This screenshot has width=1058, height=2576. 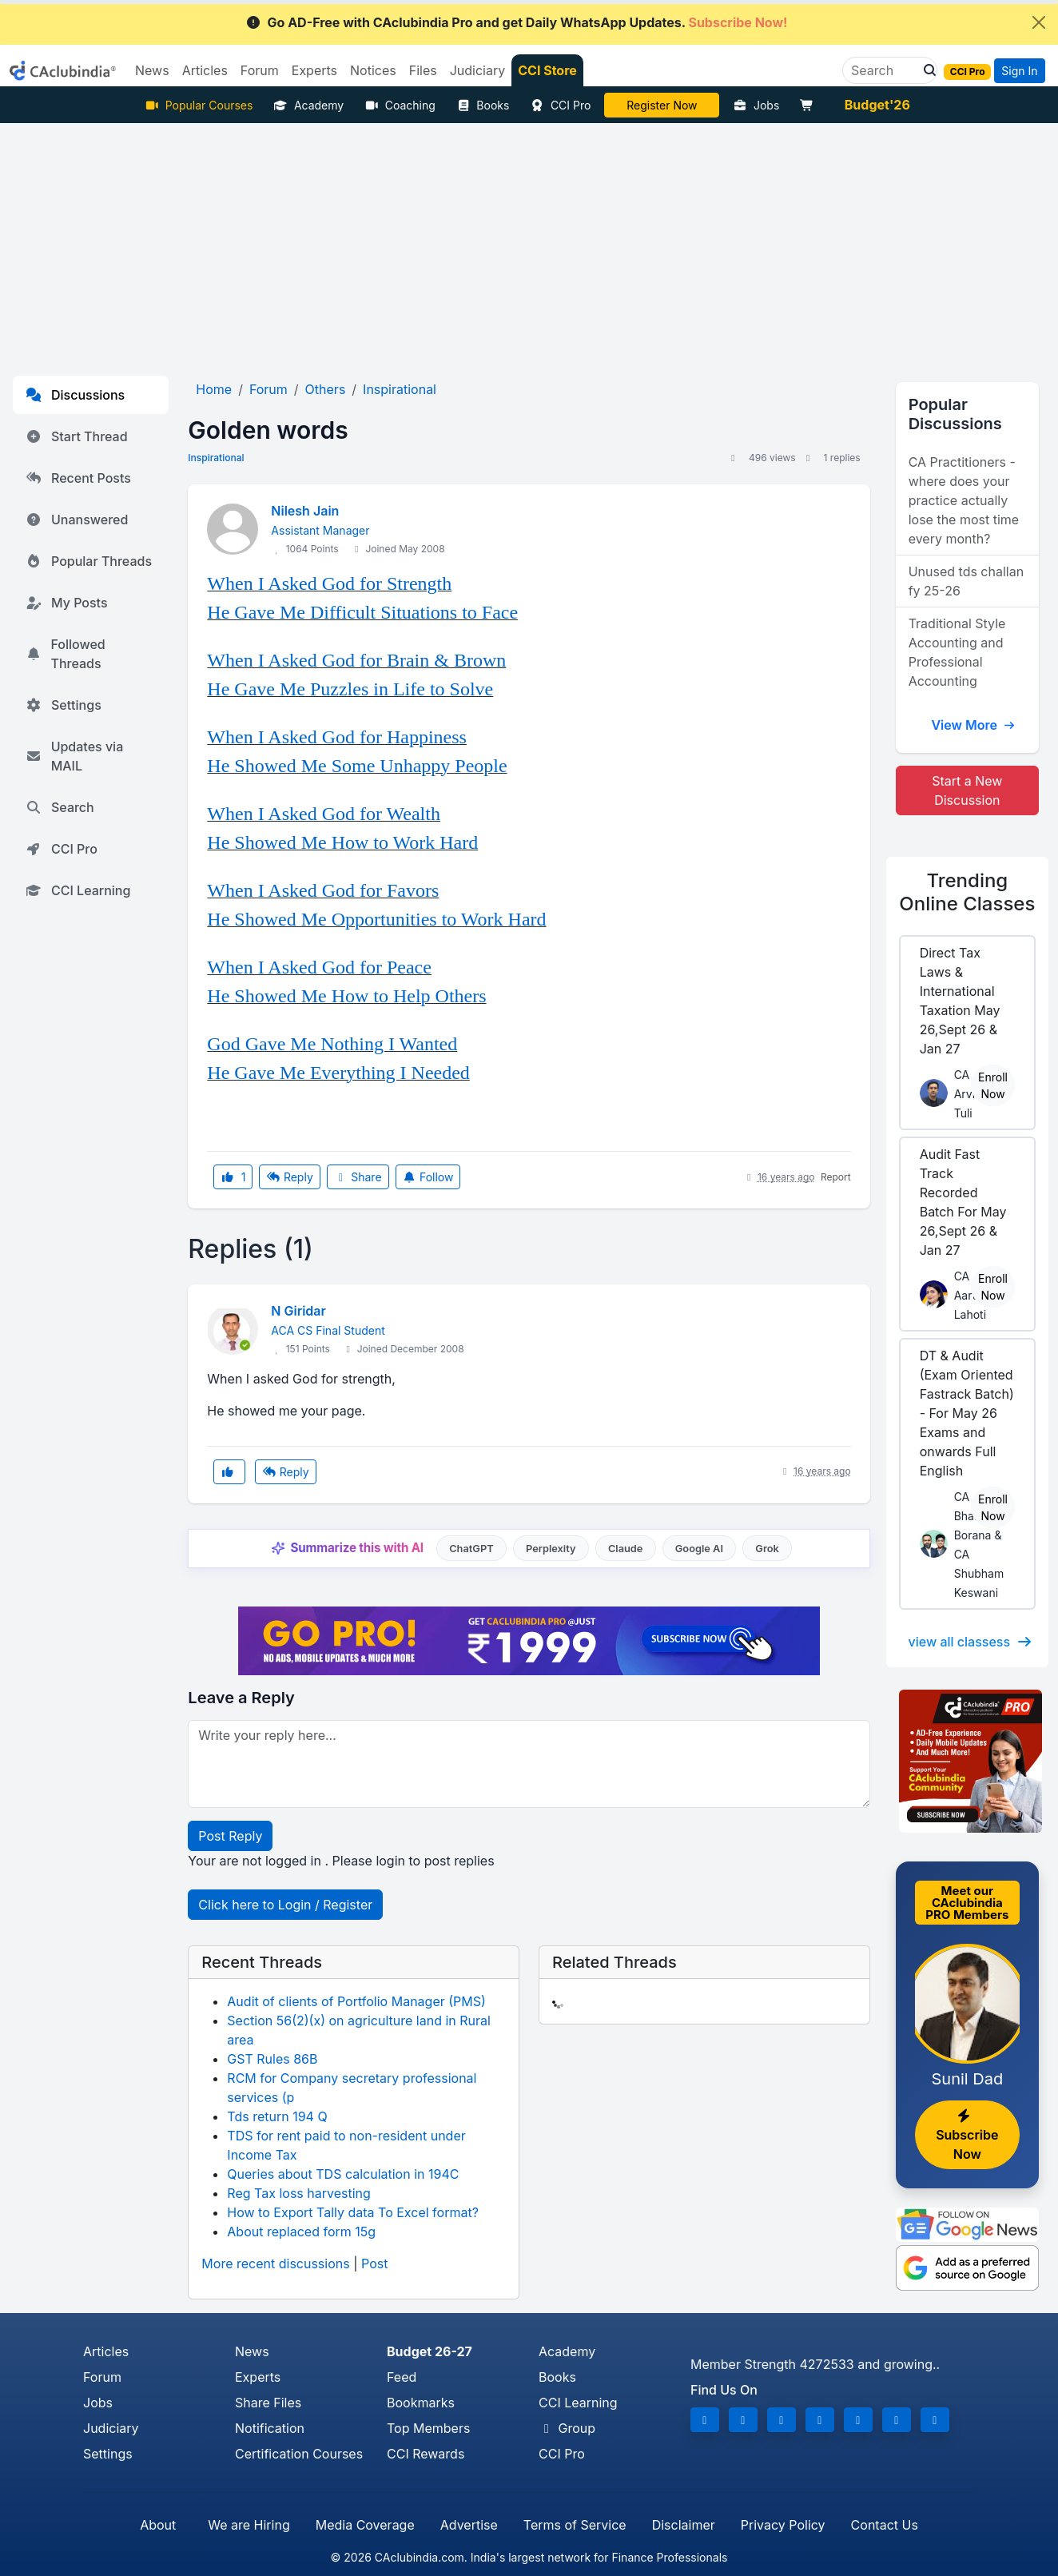 I want to click on Articles, so click(x=106, y=2351).